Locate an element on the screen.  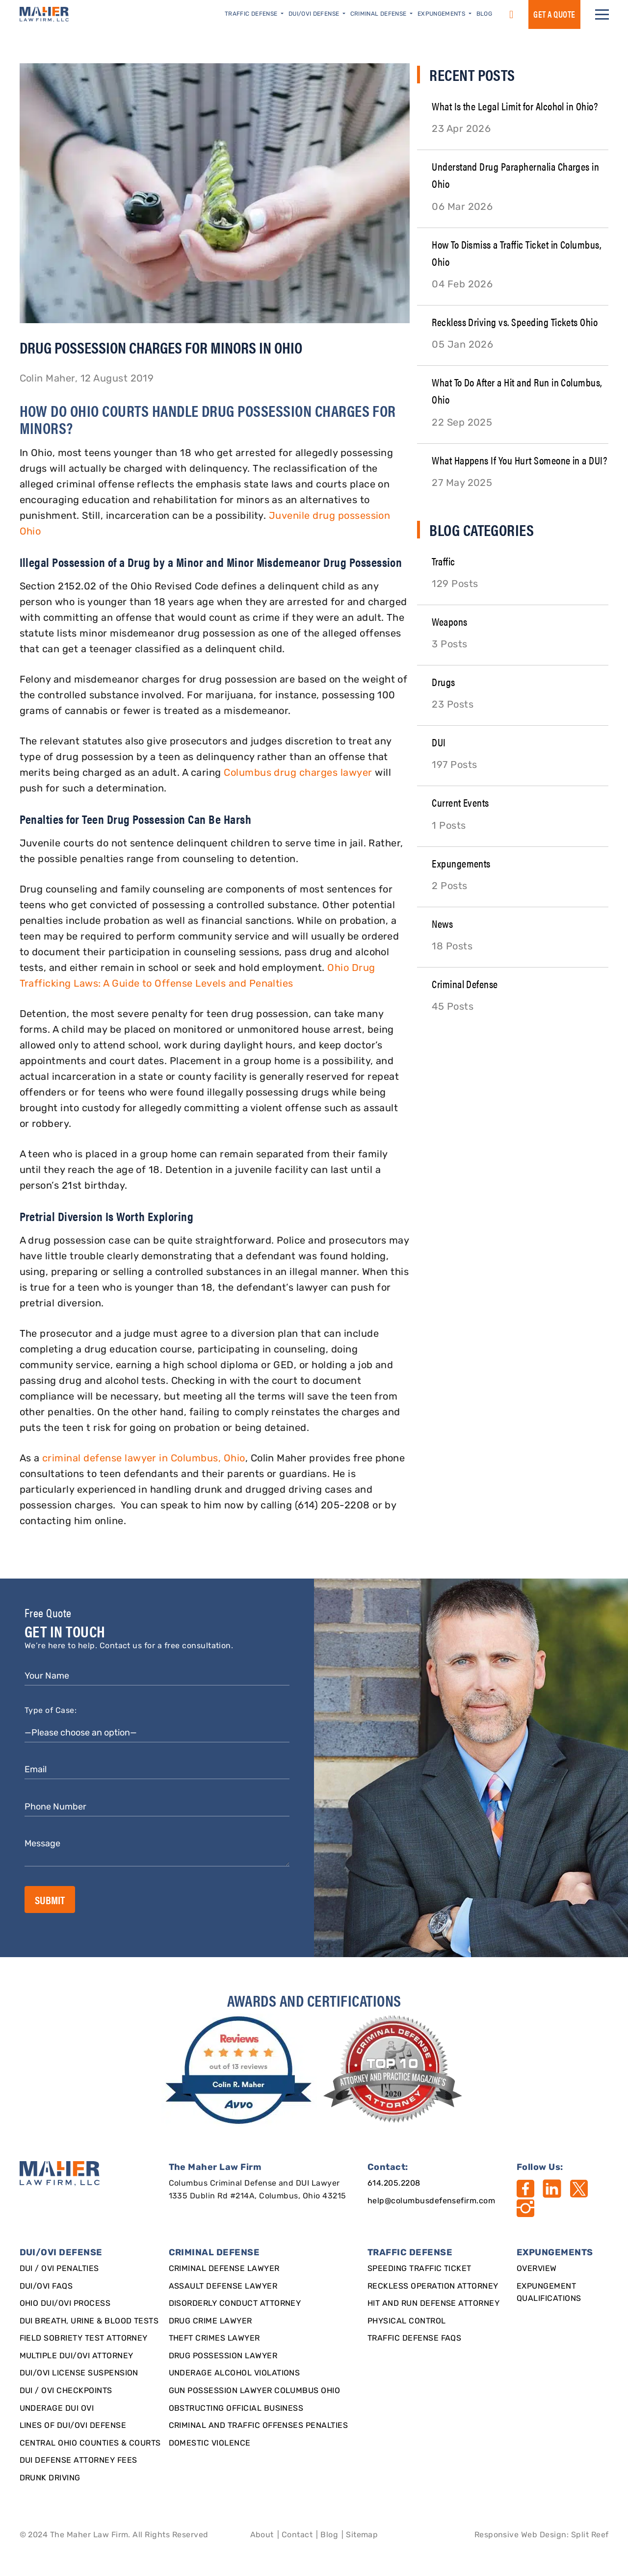
What To Do After a Hit and Run in Columbus, Ohio is located at coordinates (517, 390).